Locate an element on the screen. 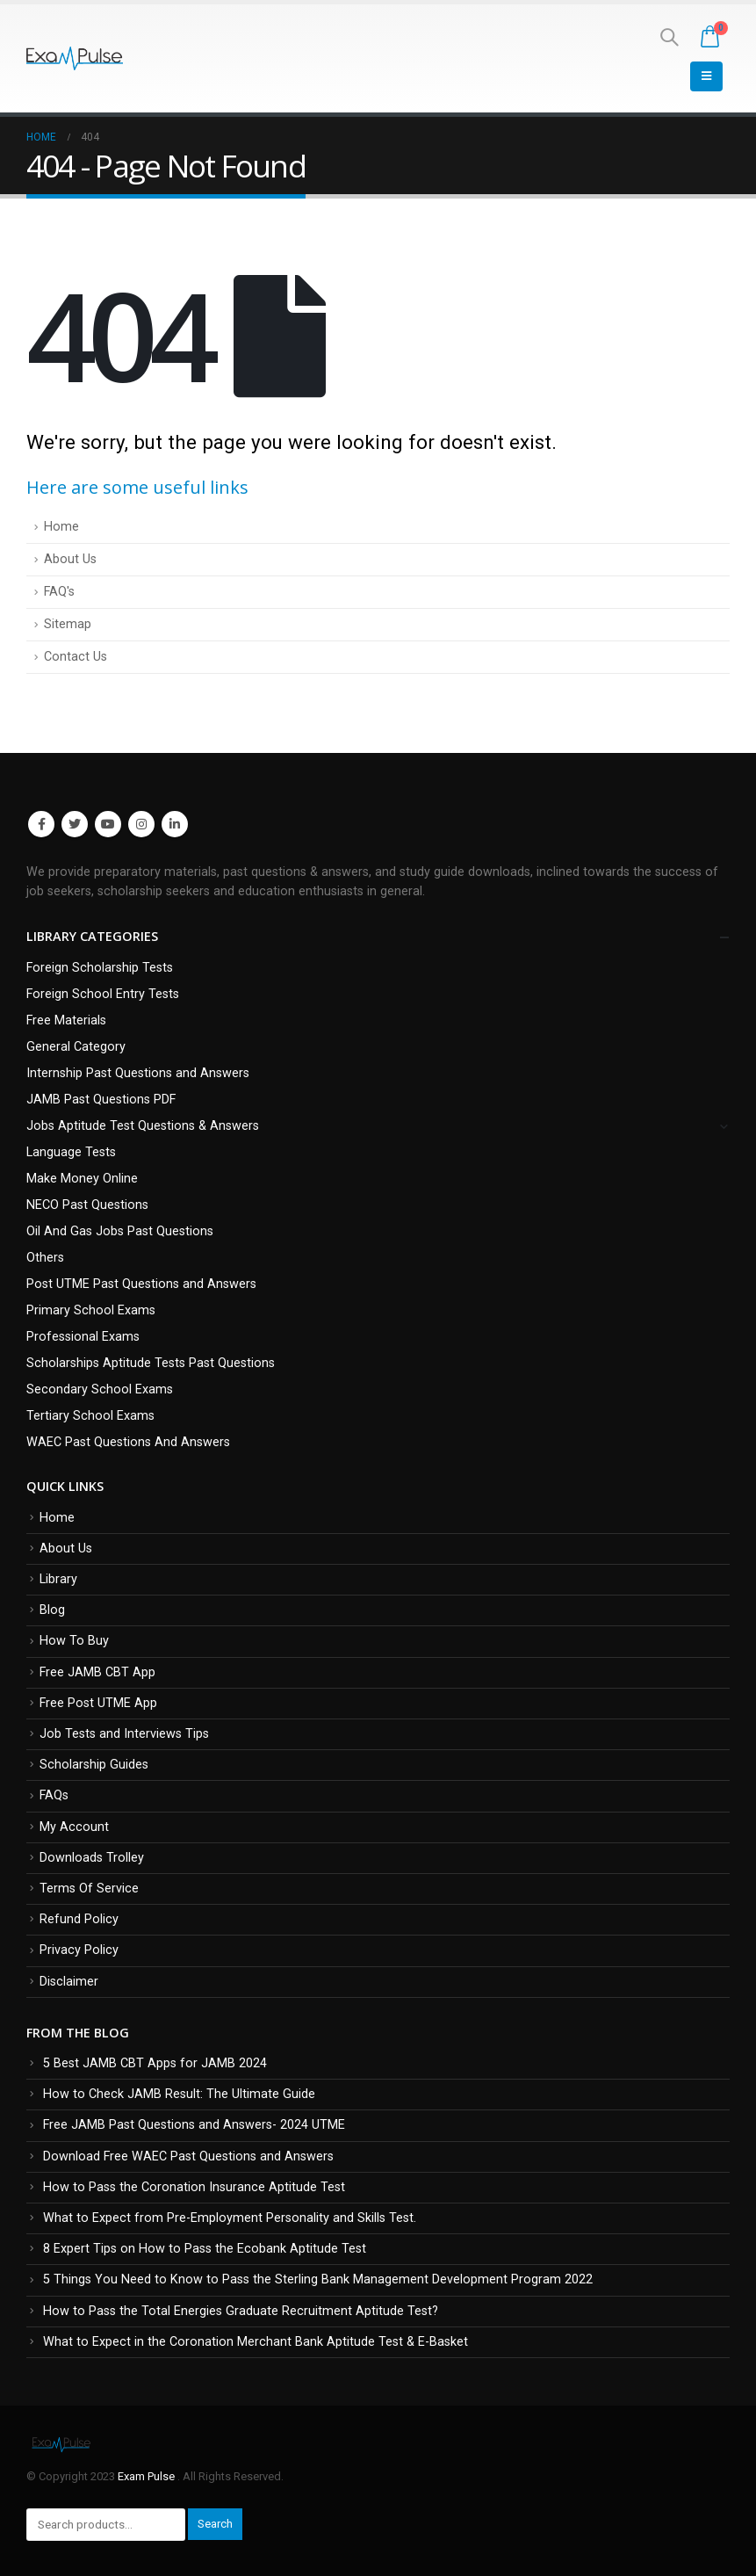 Image resolution: width=756 pixels, height=2576 pixels. Oil And Gas Jobs Past Questions is located at coordinates (119, 1231).